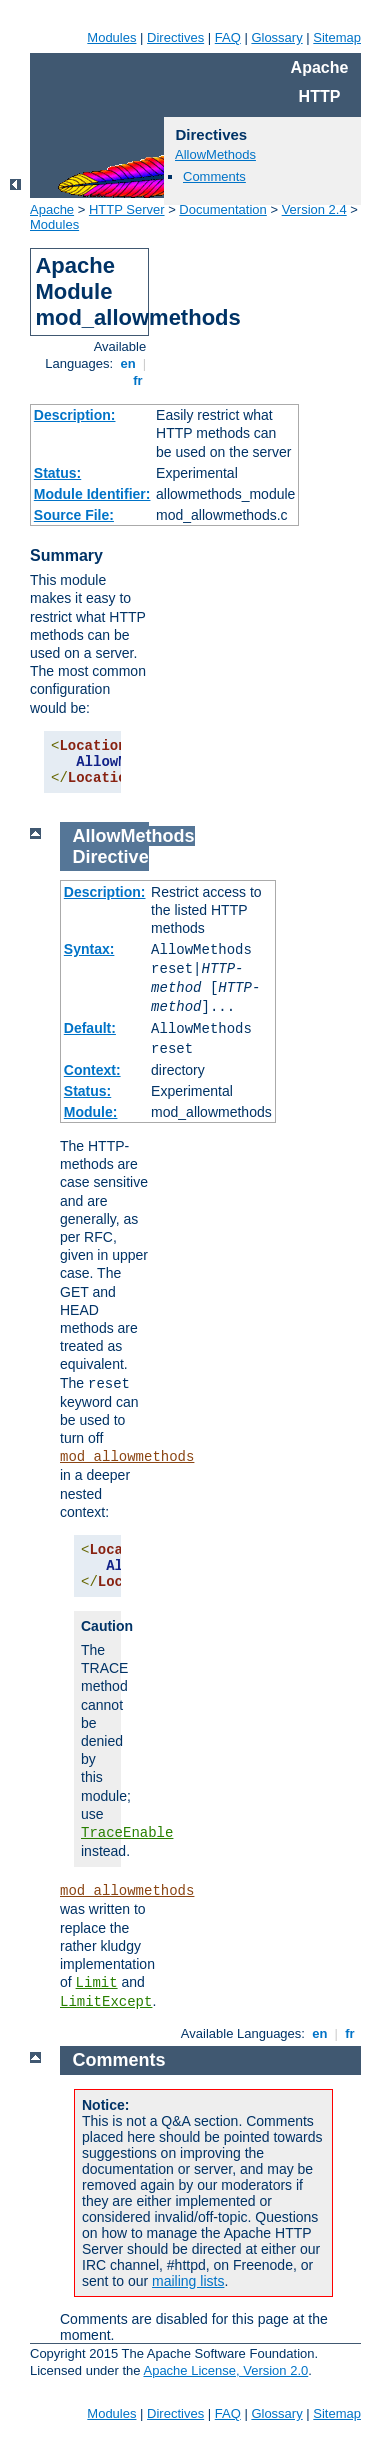 The height and width of the screenshot is (2449, 375). I want to click on HTTP Server, so click(127, 209).